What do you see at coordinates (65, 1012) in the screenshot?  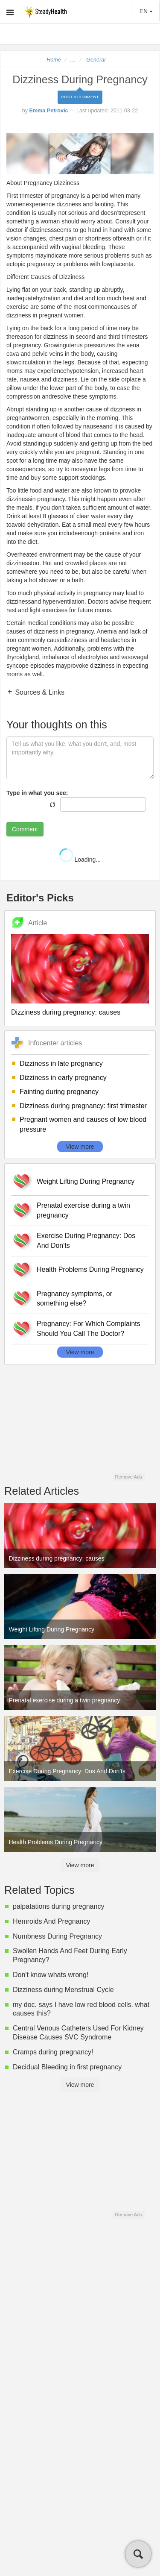 I see `Dizziness during pregnancy: causes` at bounding box center [65, 1012].